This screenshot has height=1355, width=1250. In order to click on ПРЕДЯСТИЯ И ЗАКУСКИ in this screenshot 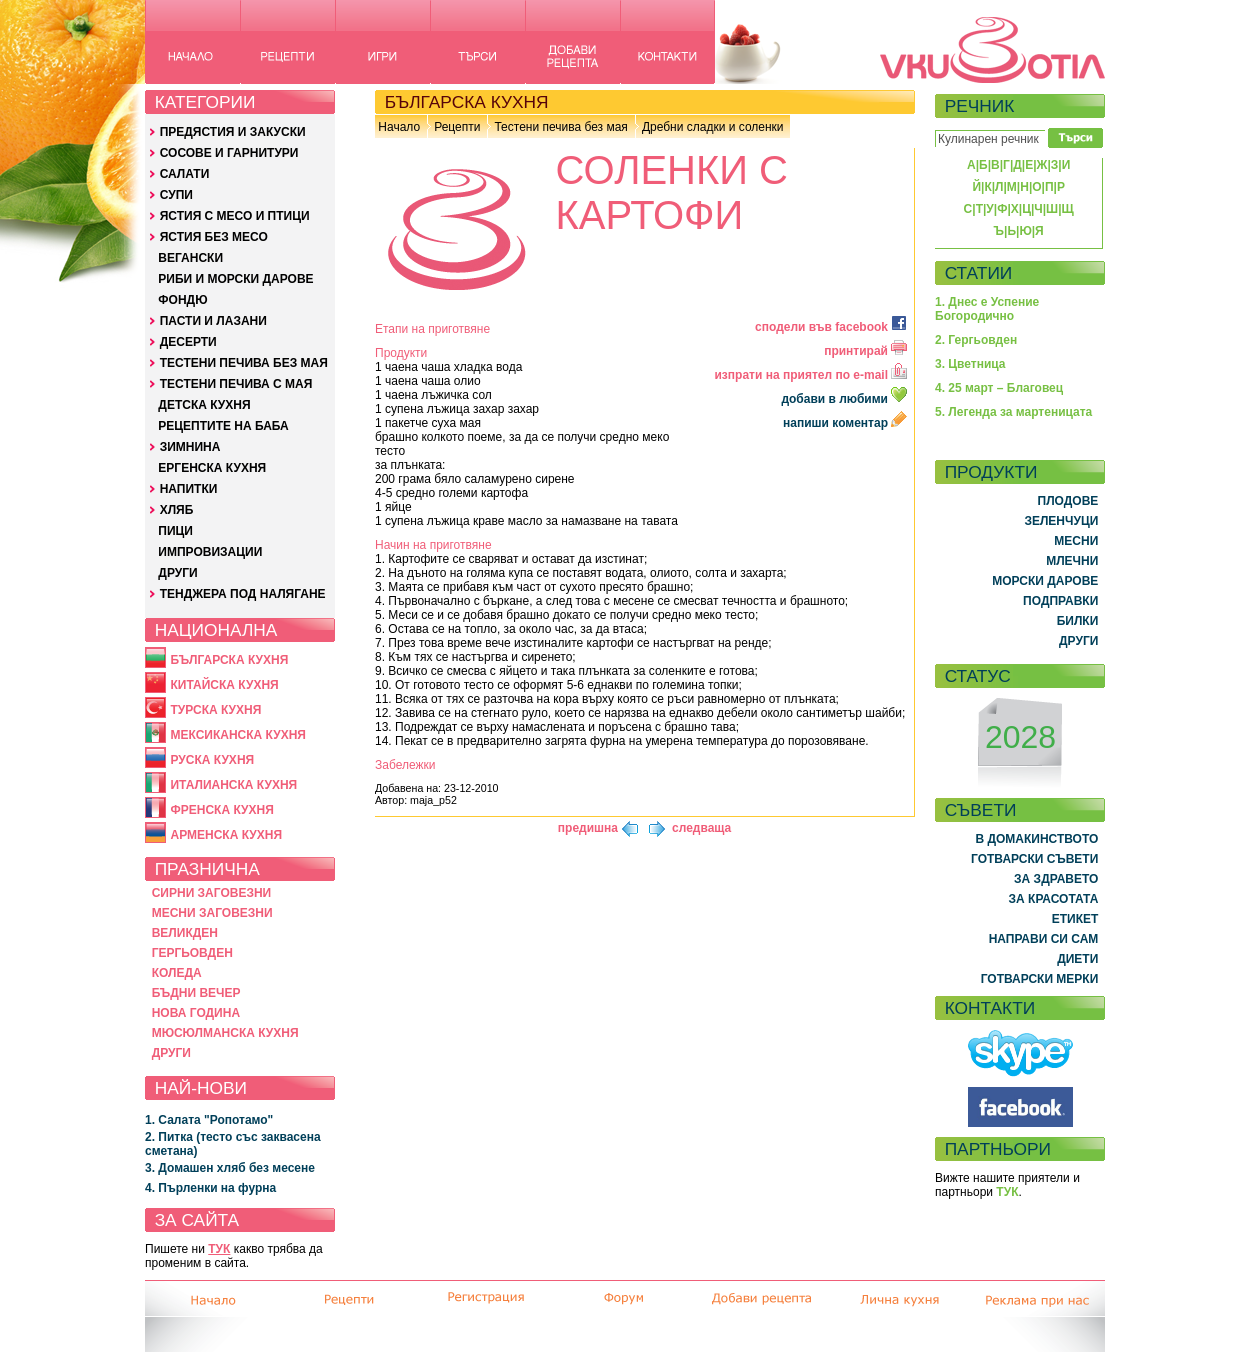, I will do `click(233, 132)`.